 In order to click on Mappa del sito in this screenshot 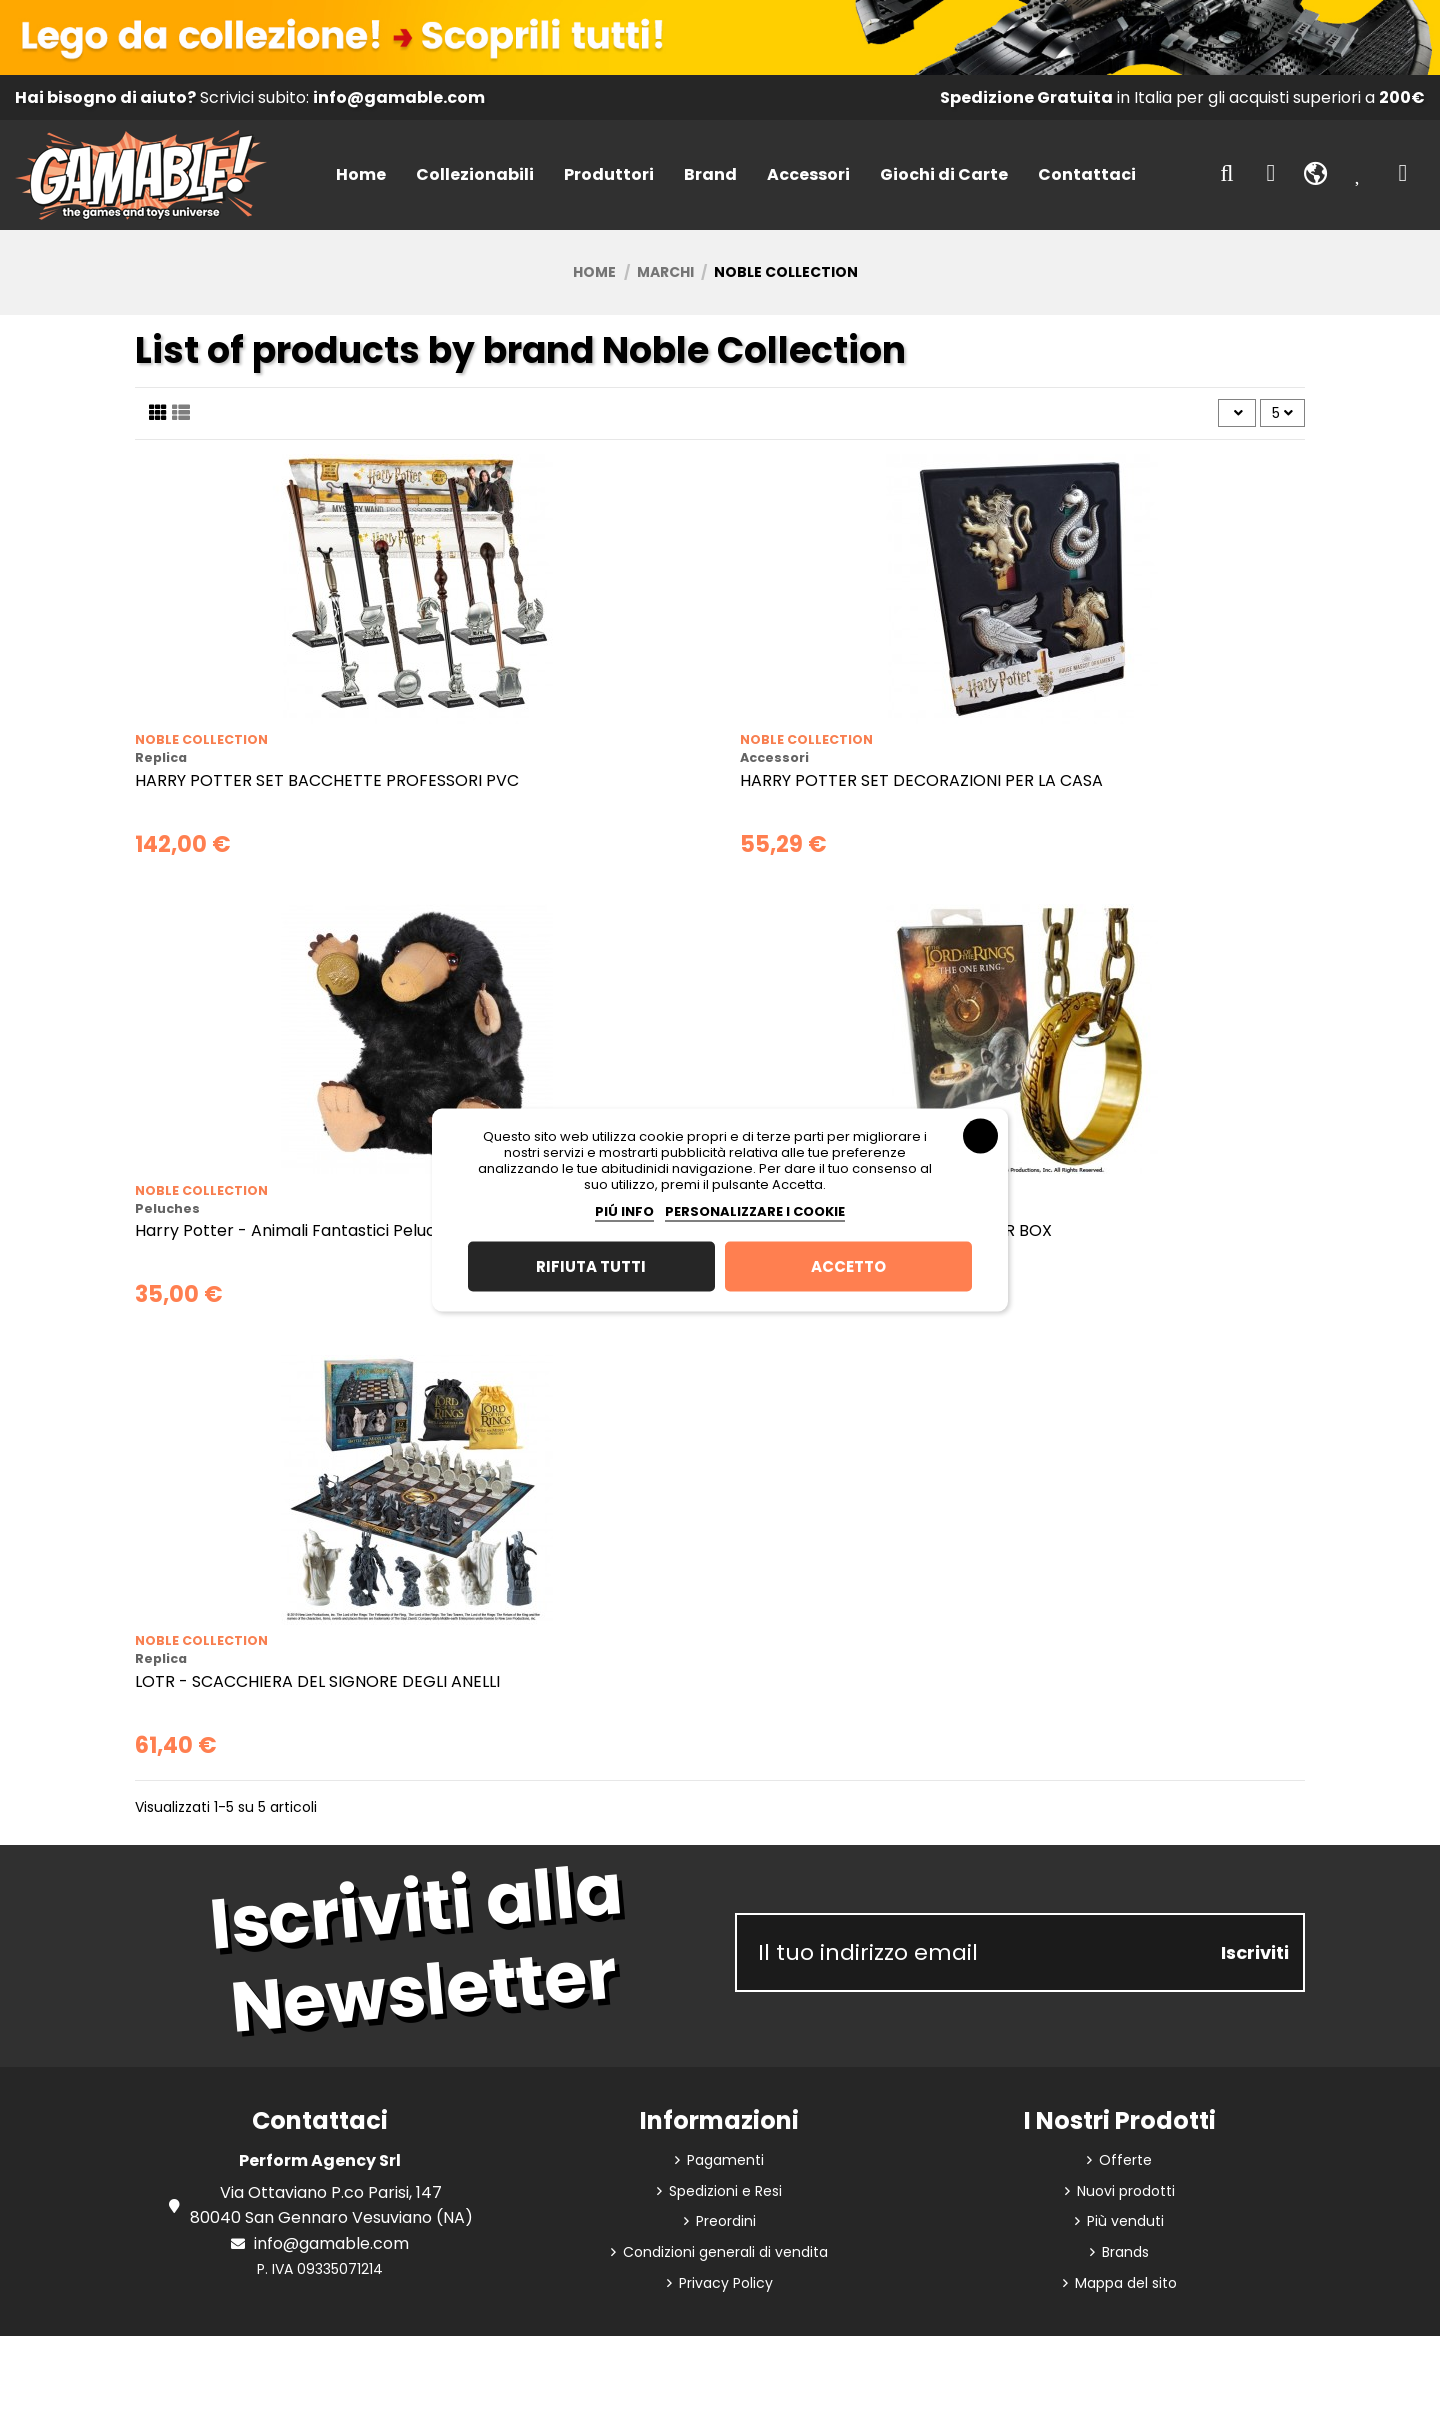, I will do `click(1126, 2283)`.